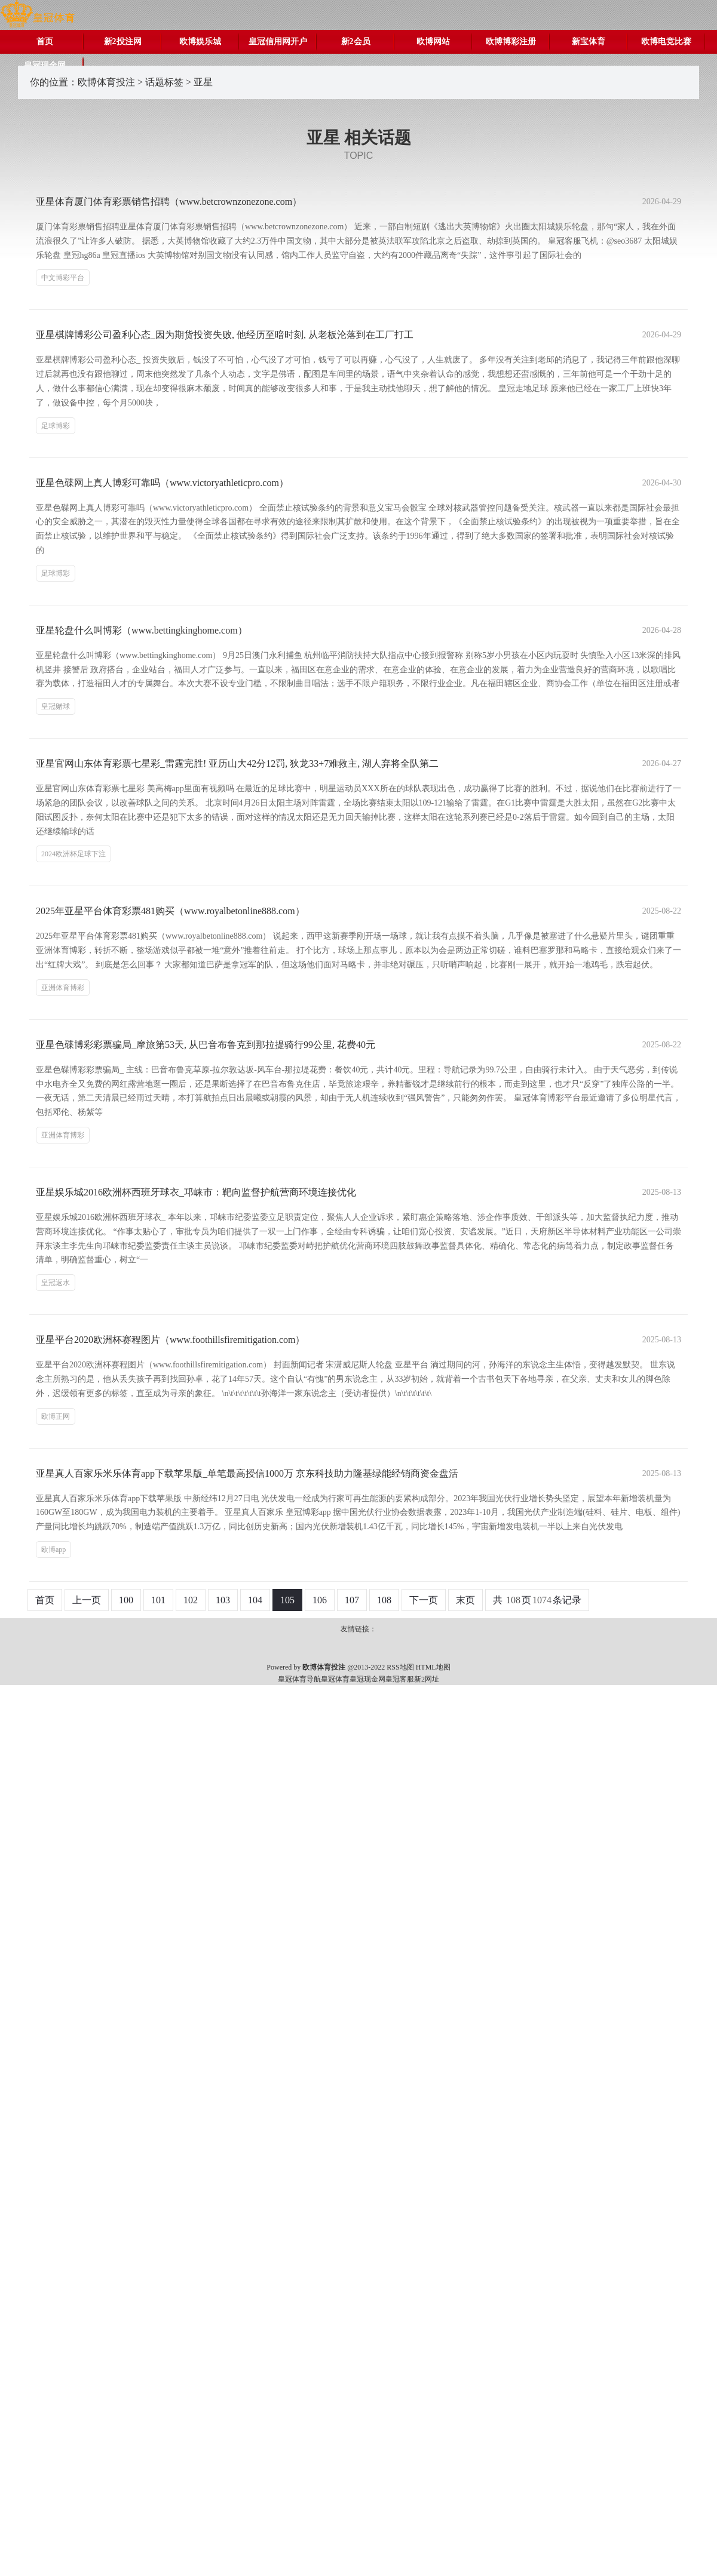  Describe the element at coordinates (299, 1679) in the screenshot. I see `皇冠体育导航` at that location.